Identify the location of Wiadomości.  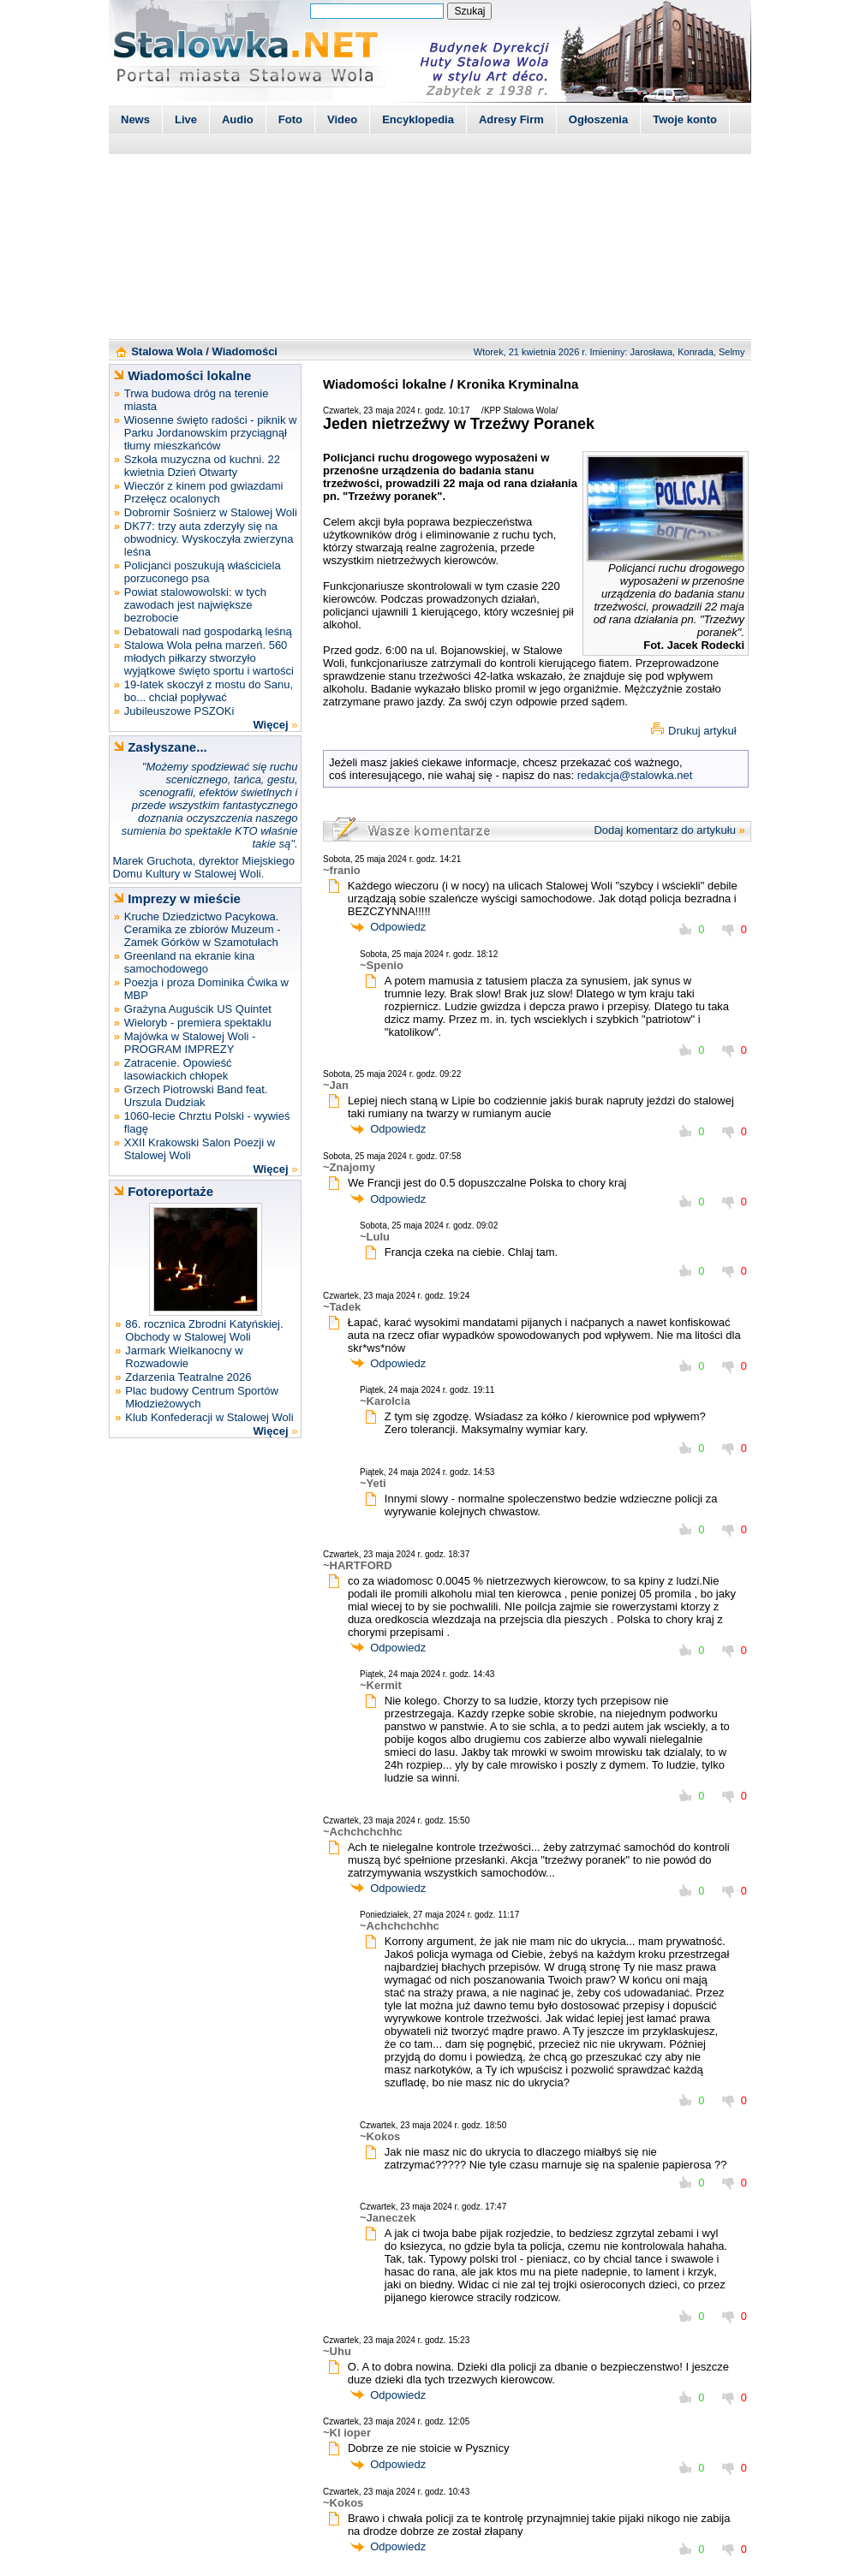
(245, 351).